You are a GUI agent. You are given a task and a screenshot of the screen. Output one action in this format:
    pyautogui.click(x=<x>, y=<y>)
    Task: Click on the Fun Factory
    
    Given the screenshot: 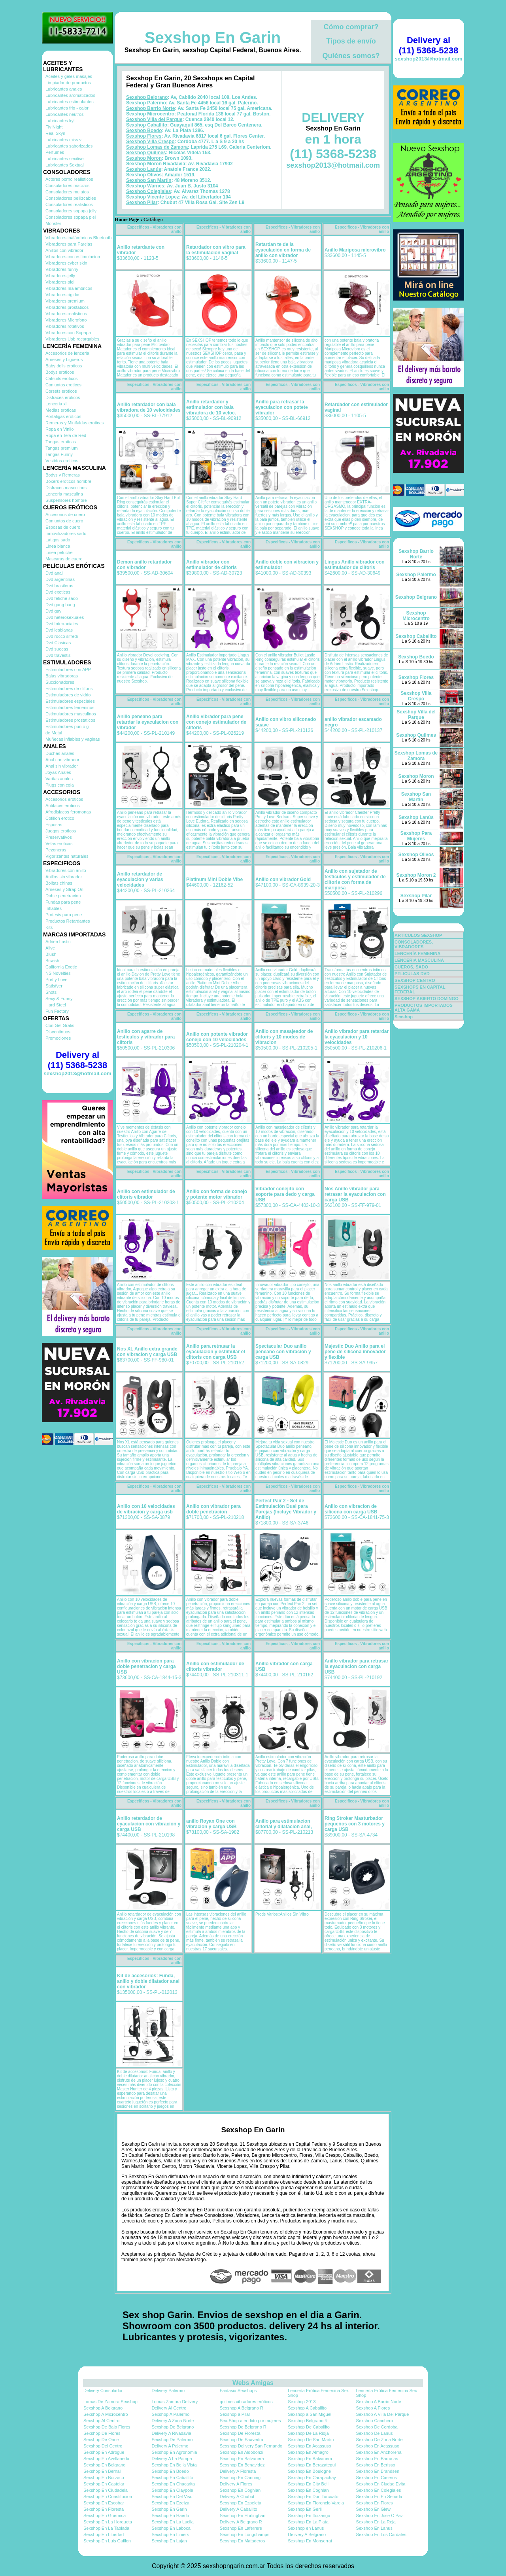 What is the action you would take?
    pyautogui.click(x=57, y=1011)
    